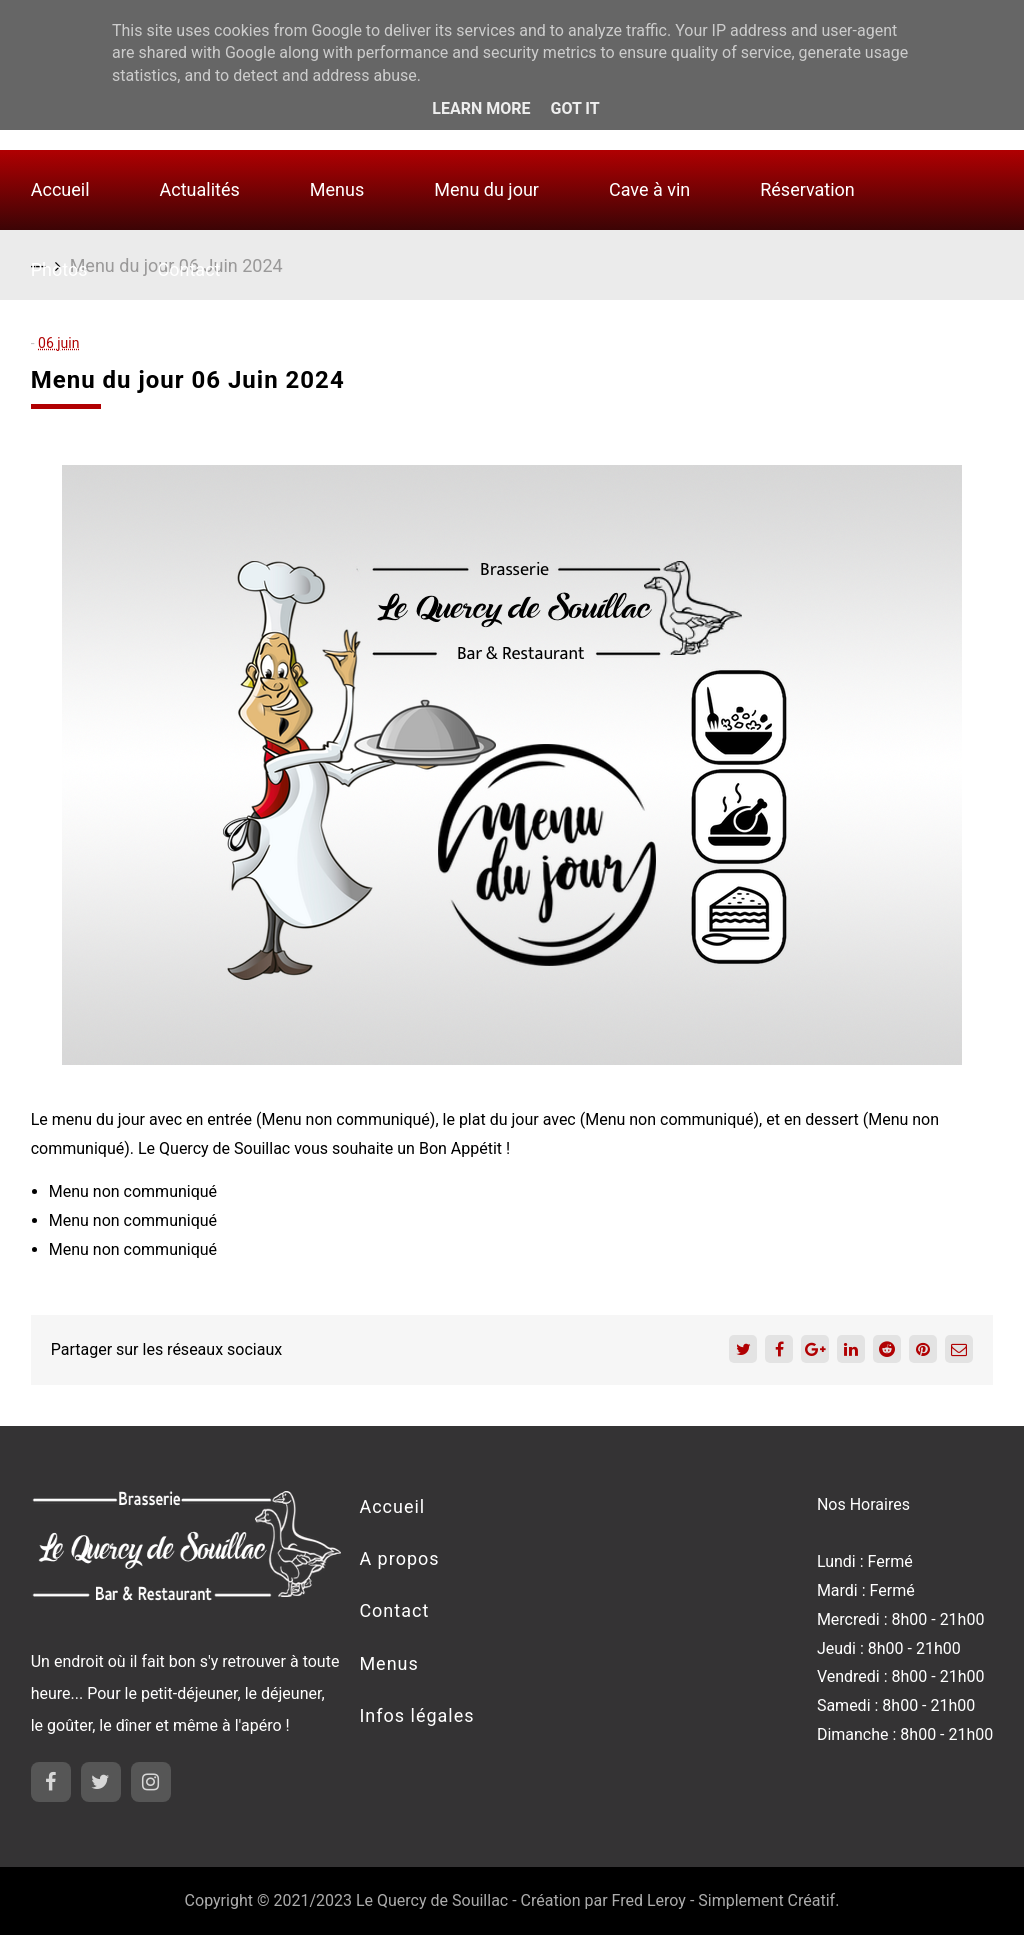 This screenshot has height=1935, width=1024. What do you see at coordinates (60, 189) in the screenshot?
I see `Accueil` at bounding box center [60, 189].